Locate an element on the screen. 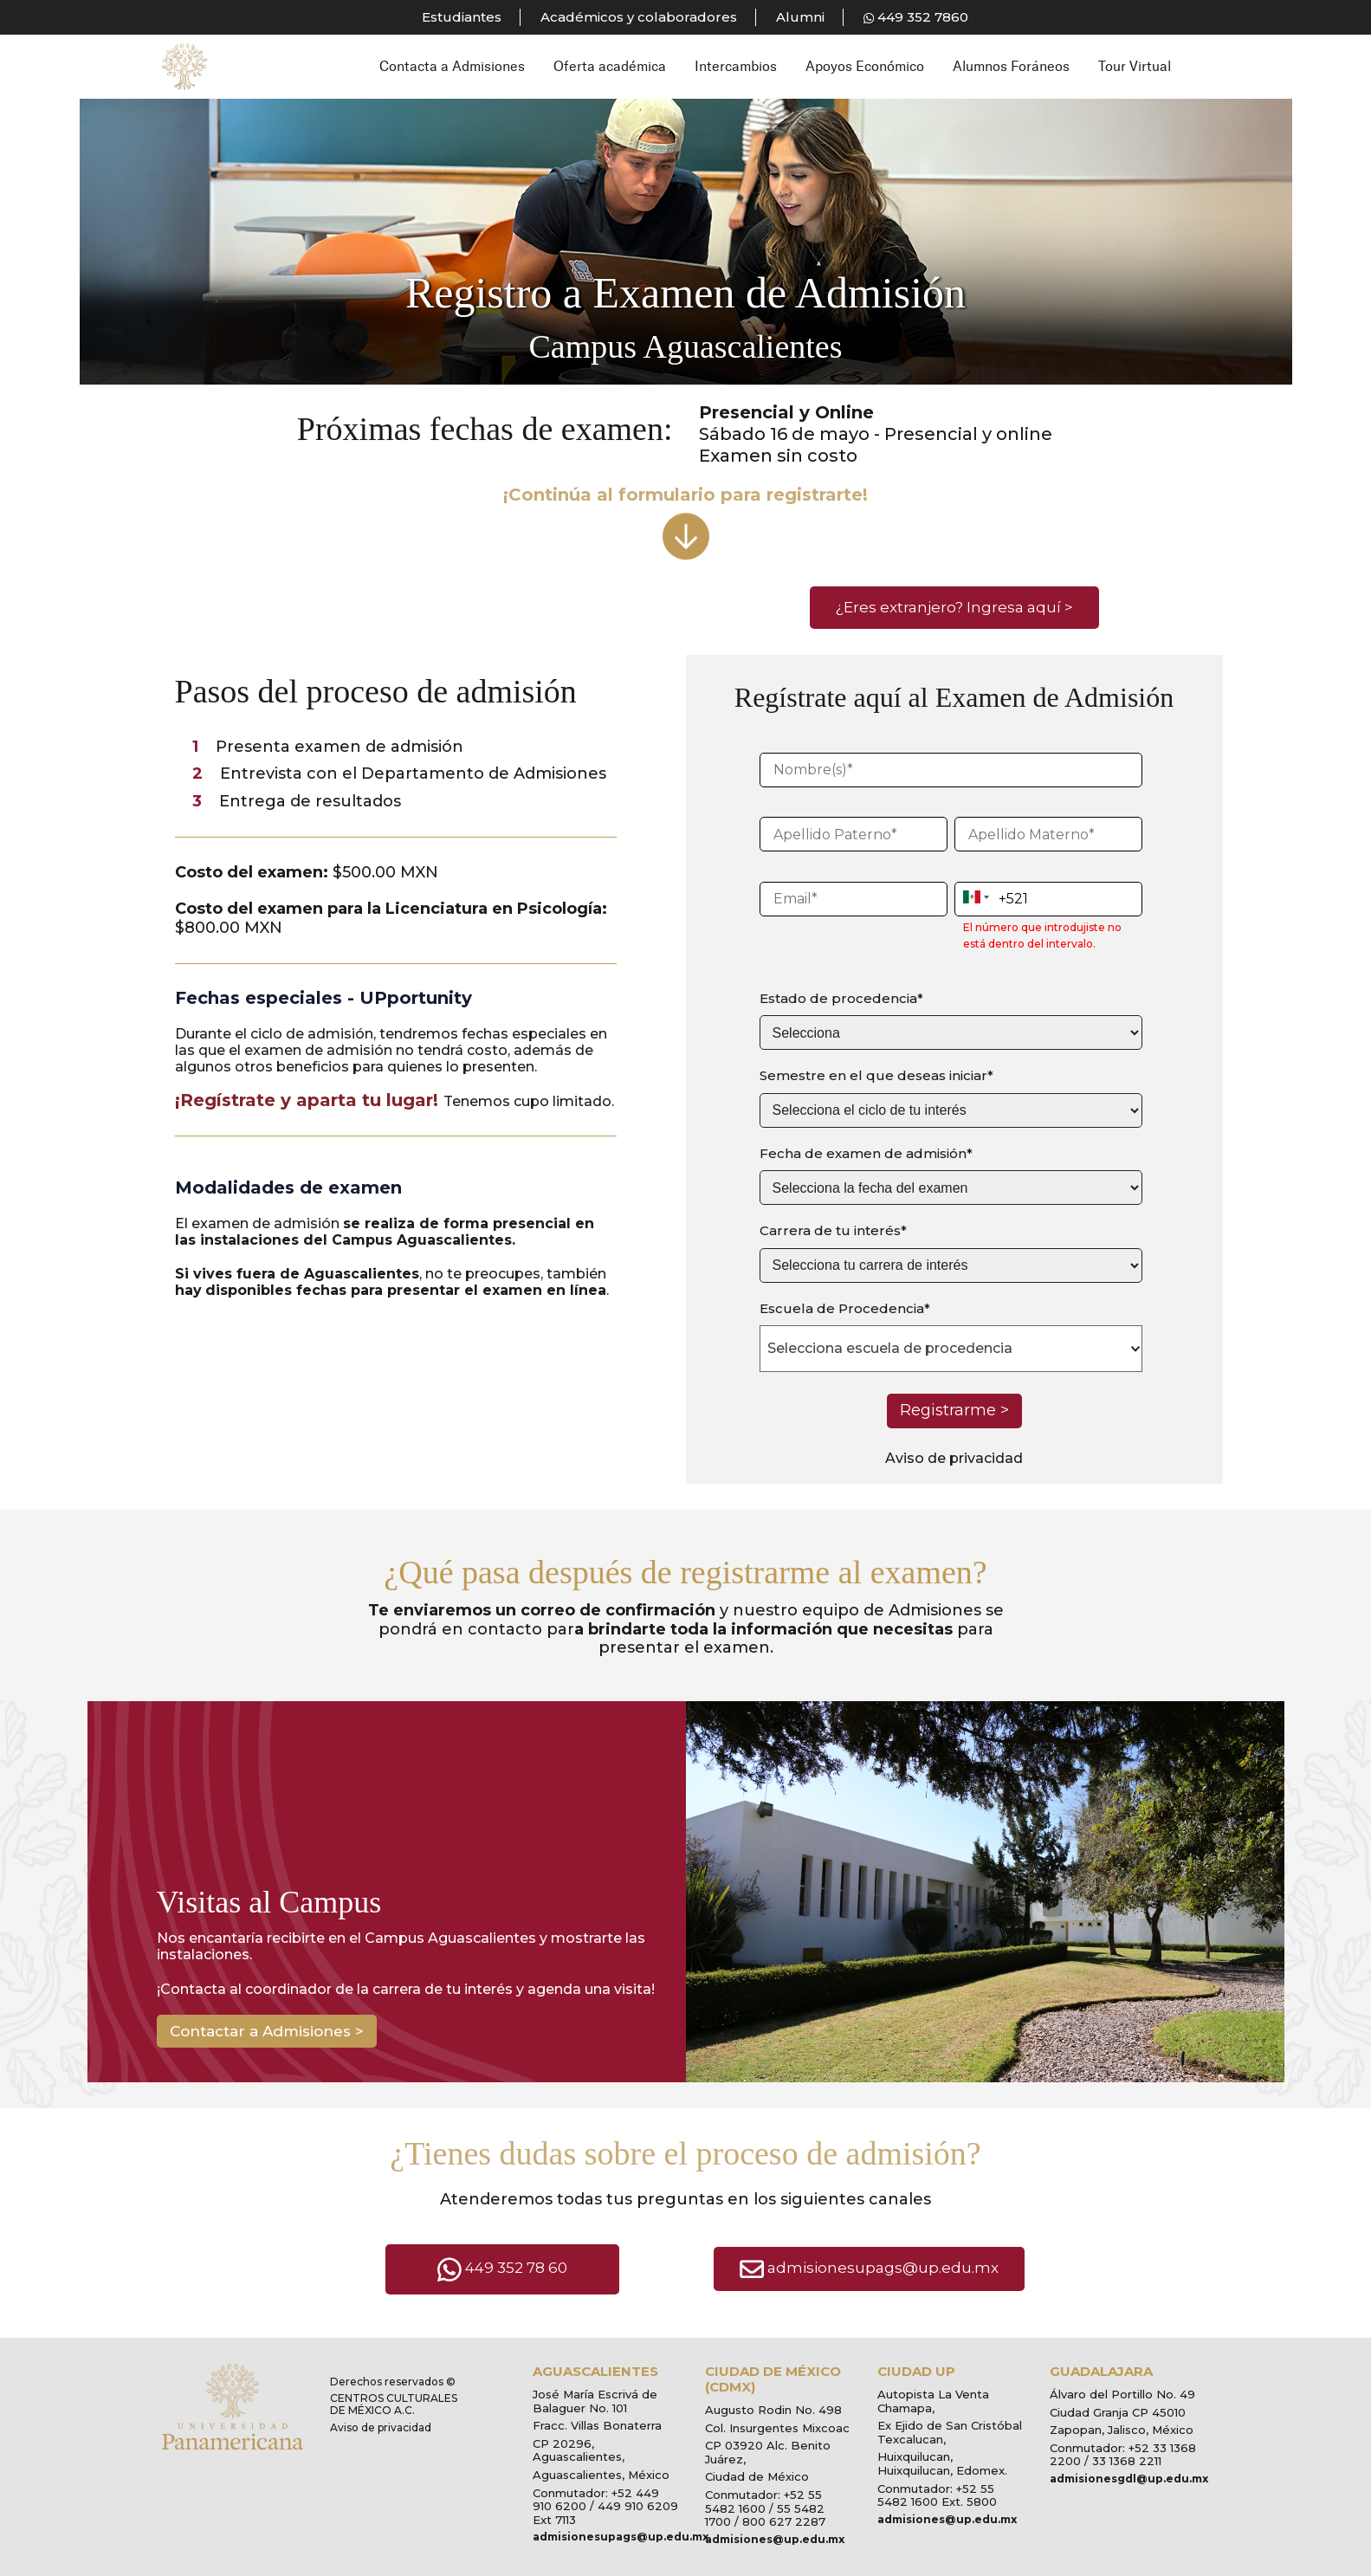 This screenshot has width=1371, height=2576. Apoyos Económico is located at coordinates (864, 66).